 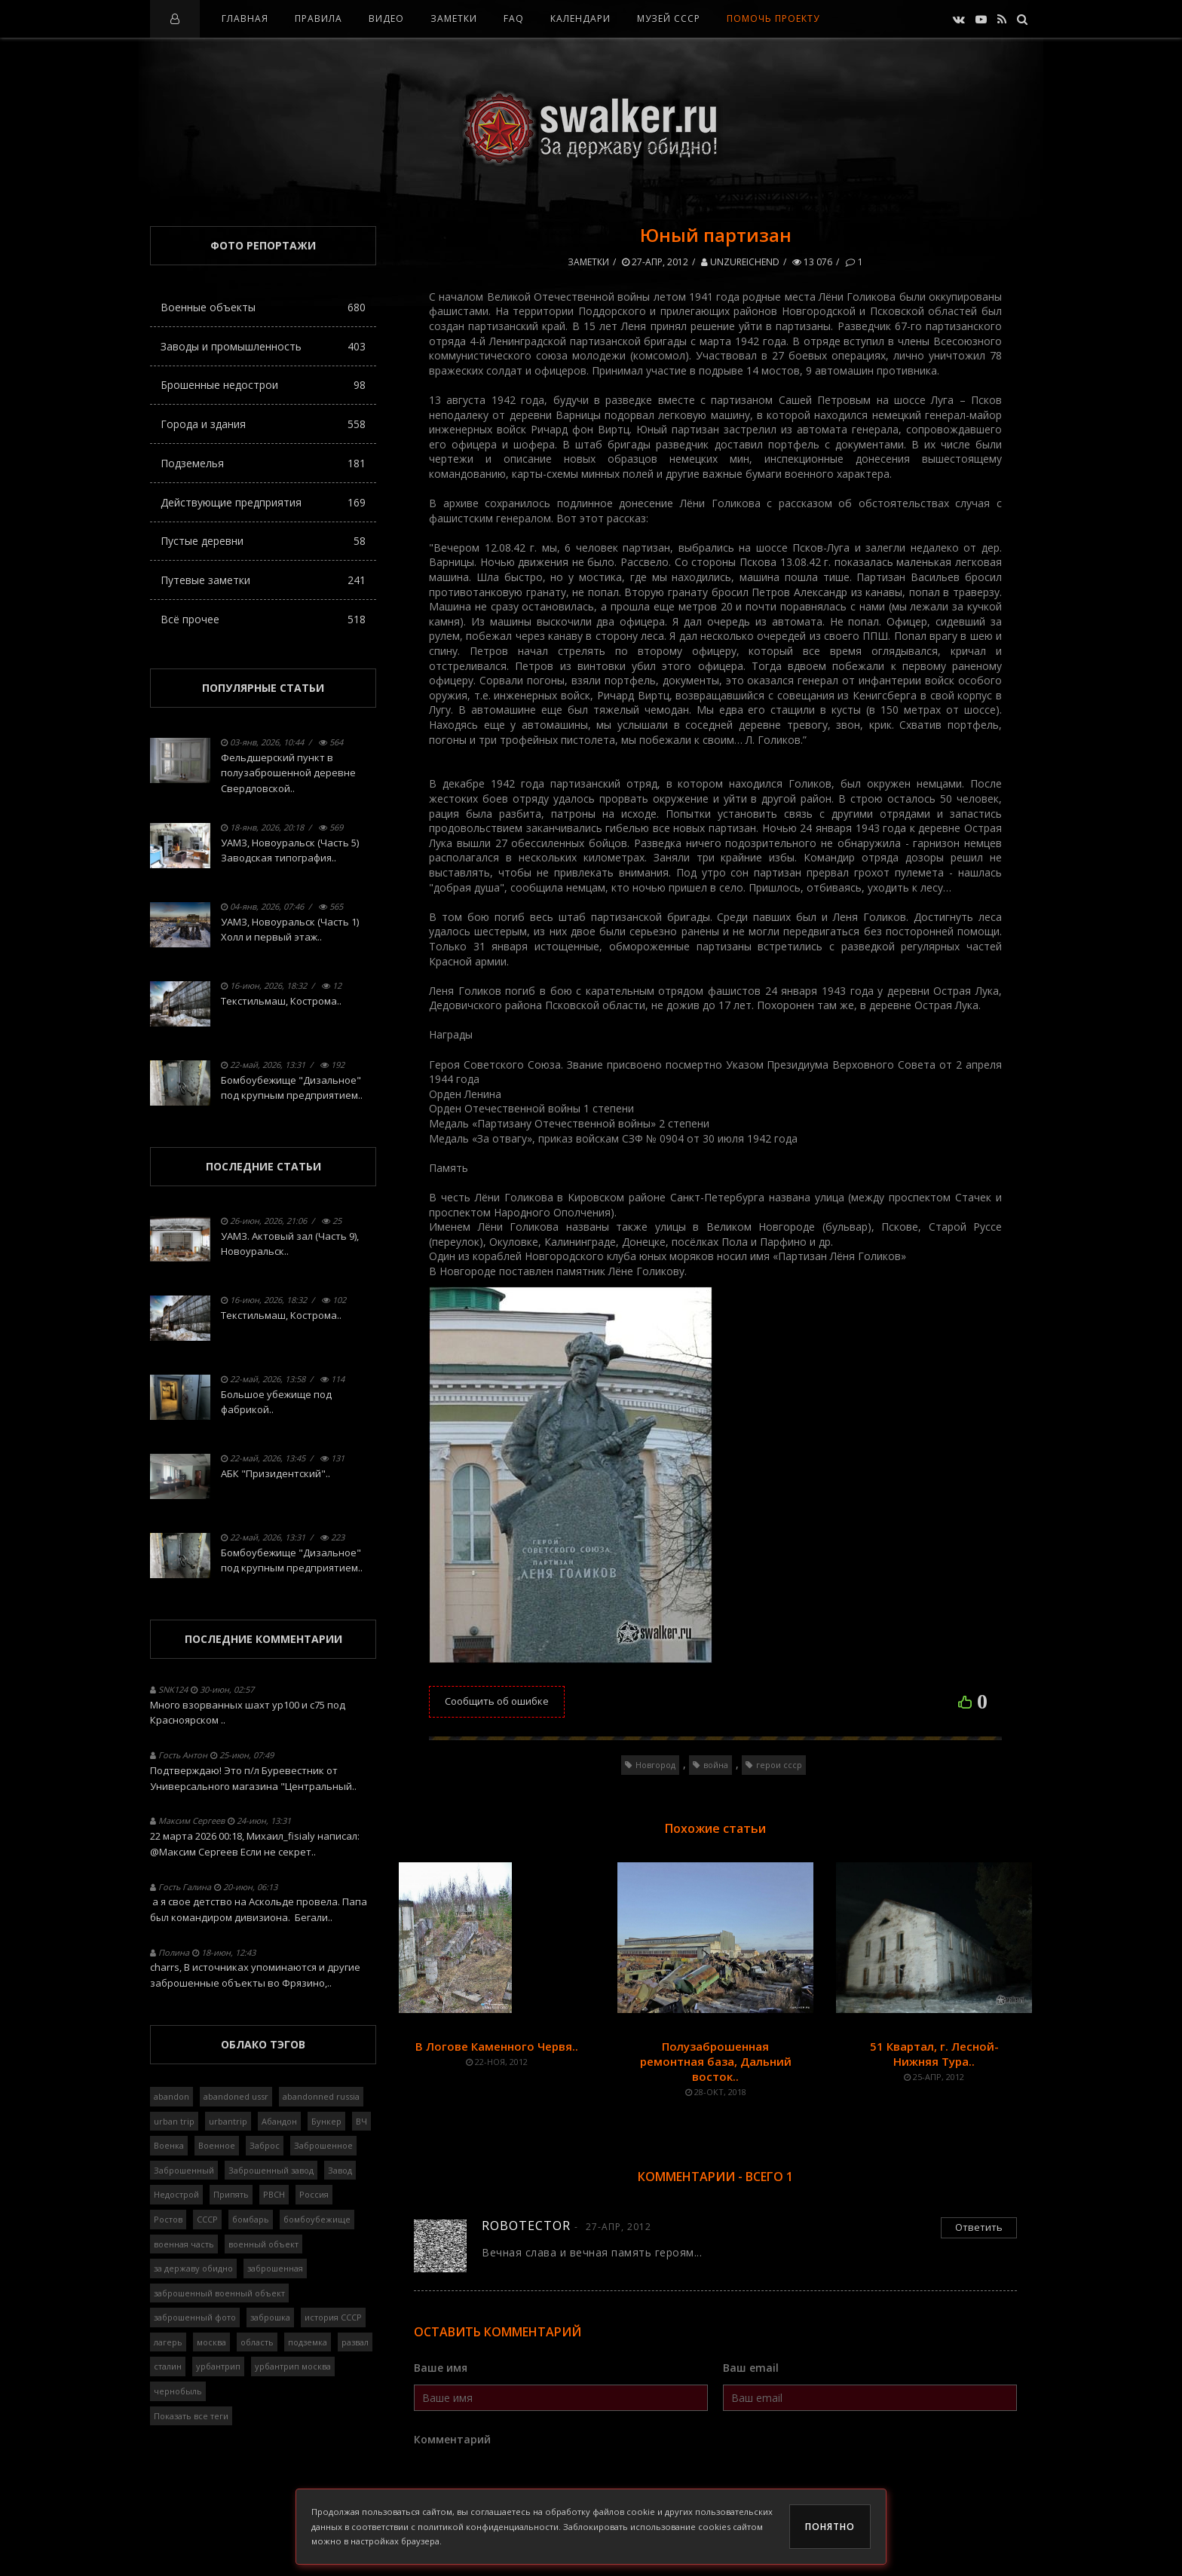 I want to click on Правила, so click(x=318, y=18).